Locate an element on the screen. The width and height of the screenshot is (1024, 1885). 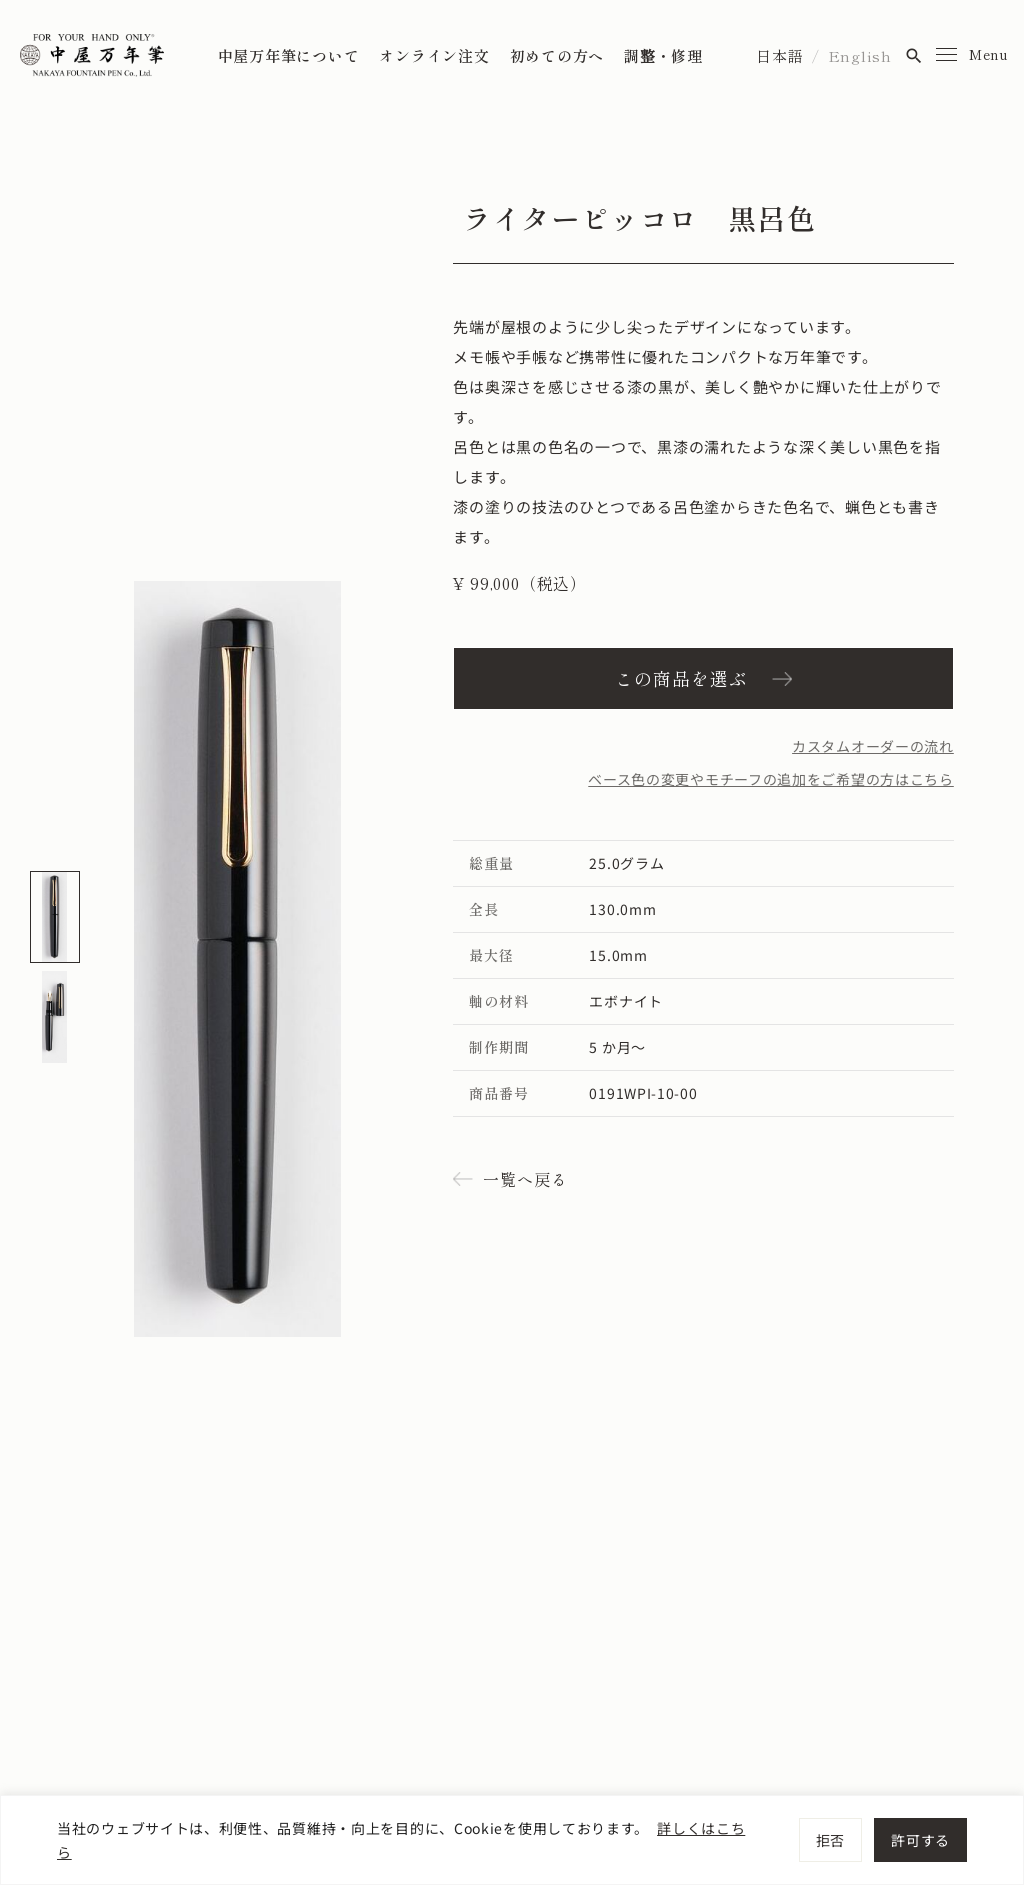
中屋万年筆について is located at coordinates (289, 55).